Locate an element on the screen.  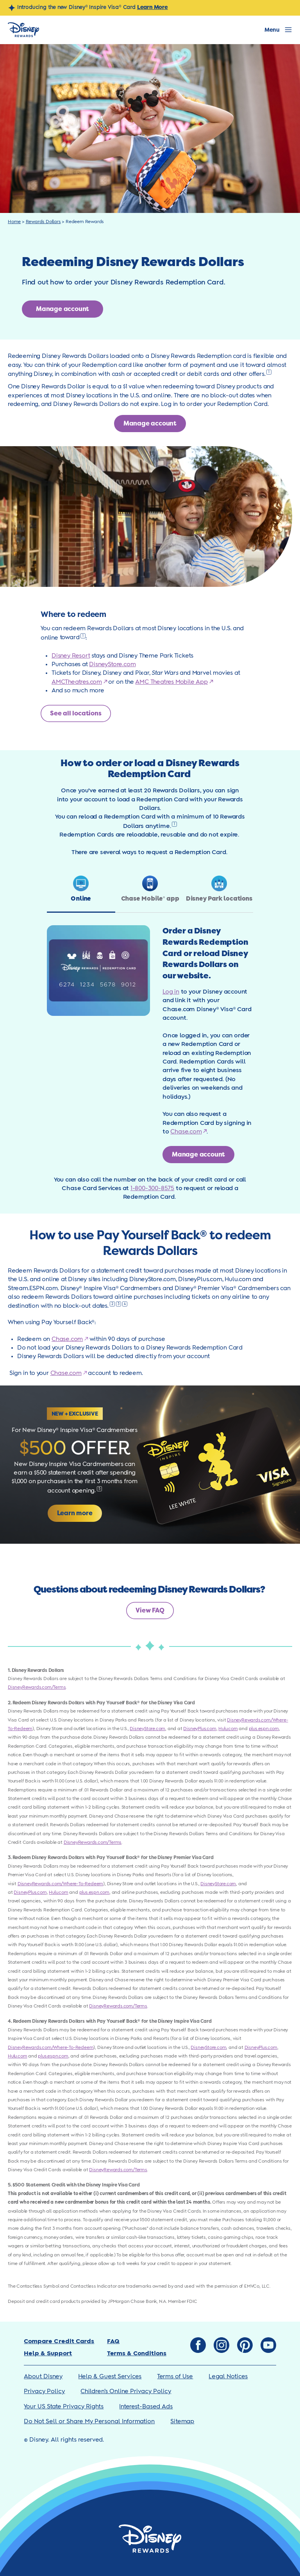
Help & Guest Services is located at coordinates (109, 2376).